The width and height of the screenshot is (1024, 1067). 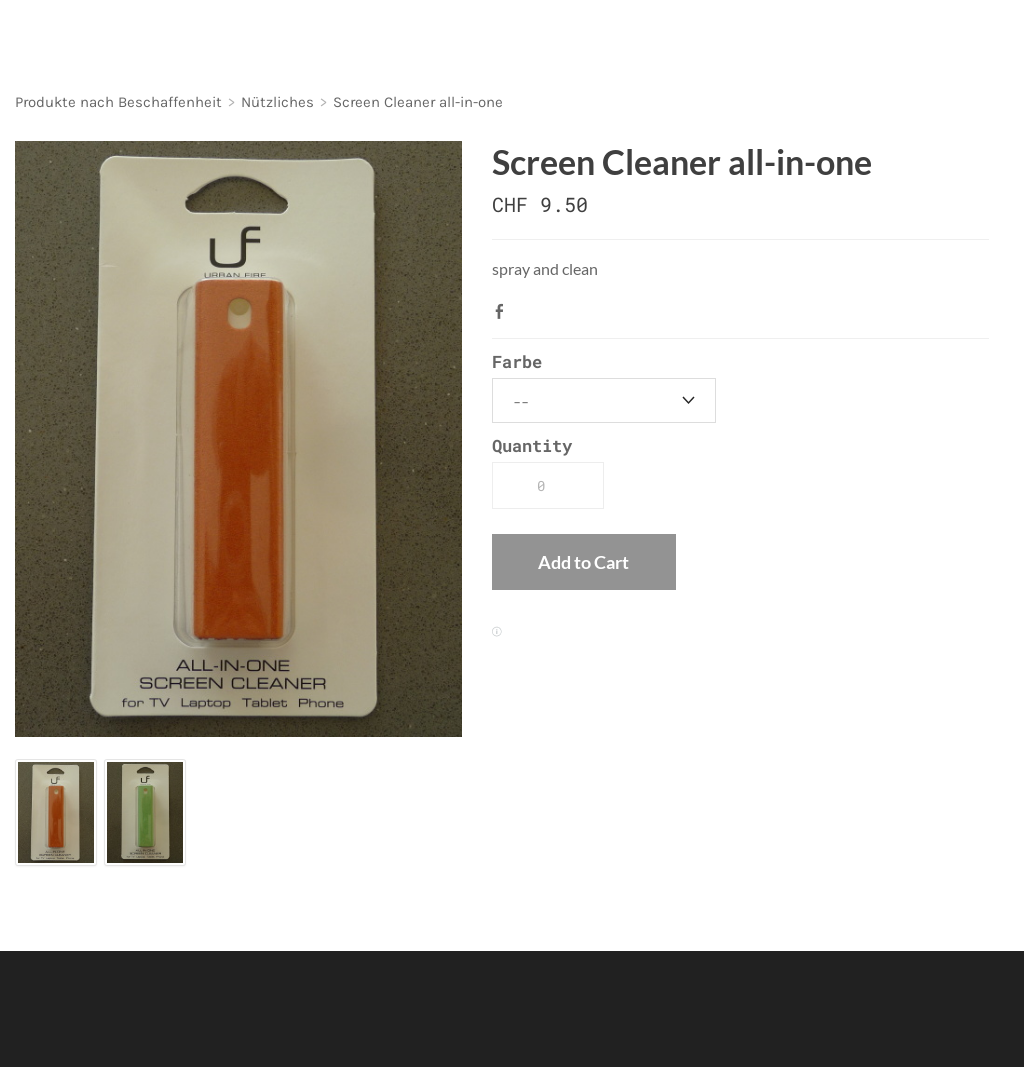 What do you see at coordinates (504, 311) in the screenshot?
I see `Facebook` at bounding box center [504, 311].